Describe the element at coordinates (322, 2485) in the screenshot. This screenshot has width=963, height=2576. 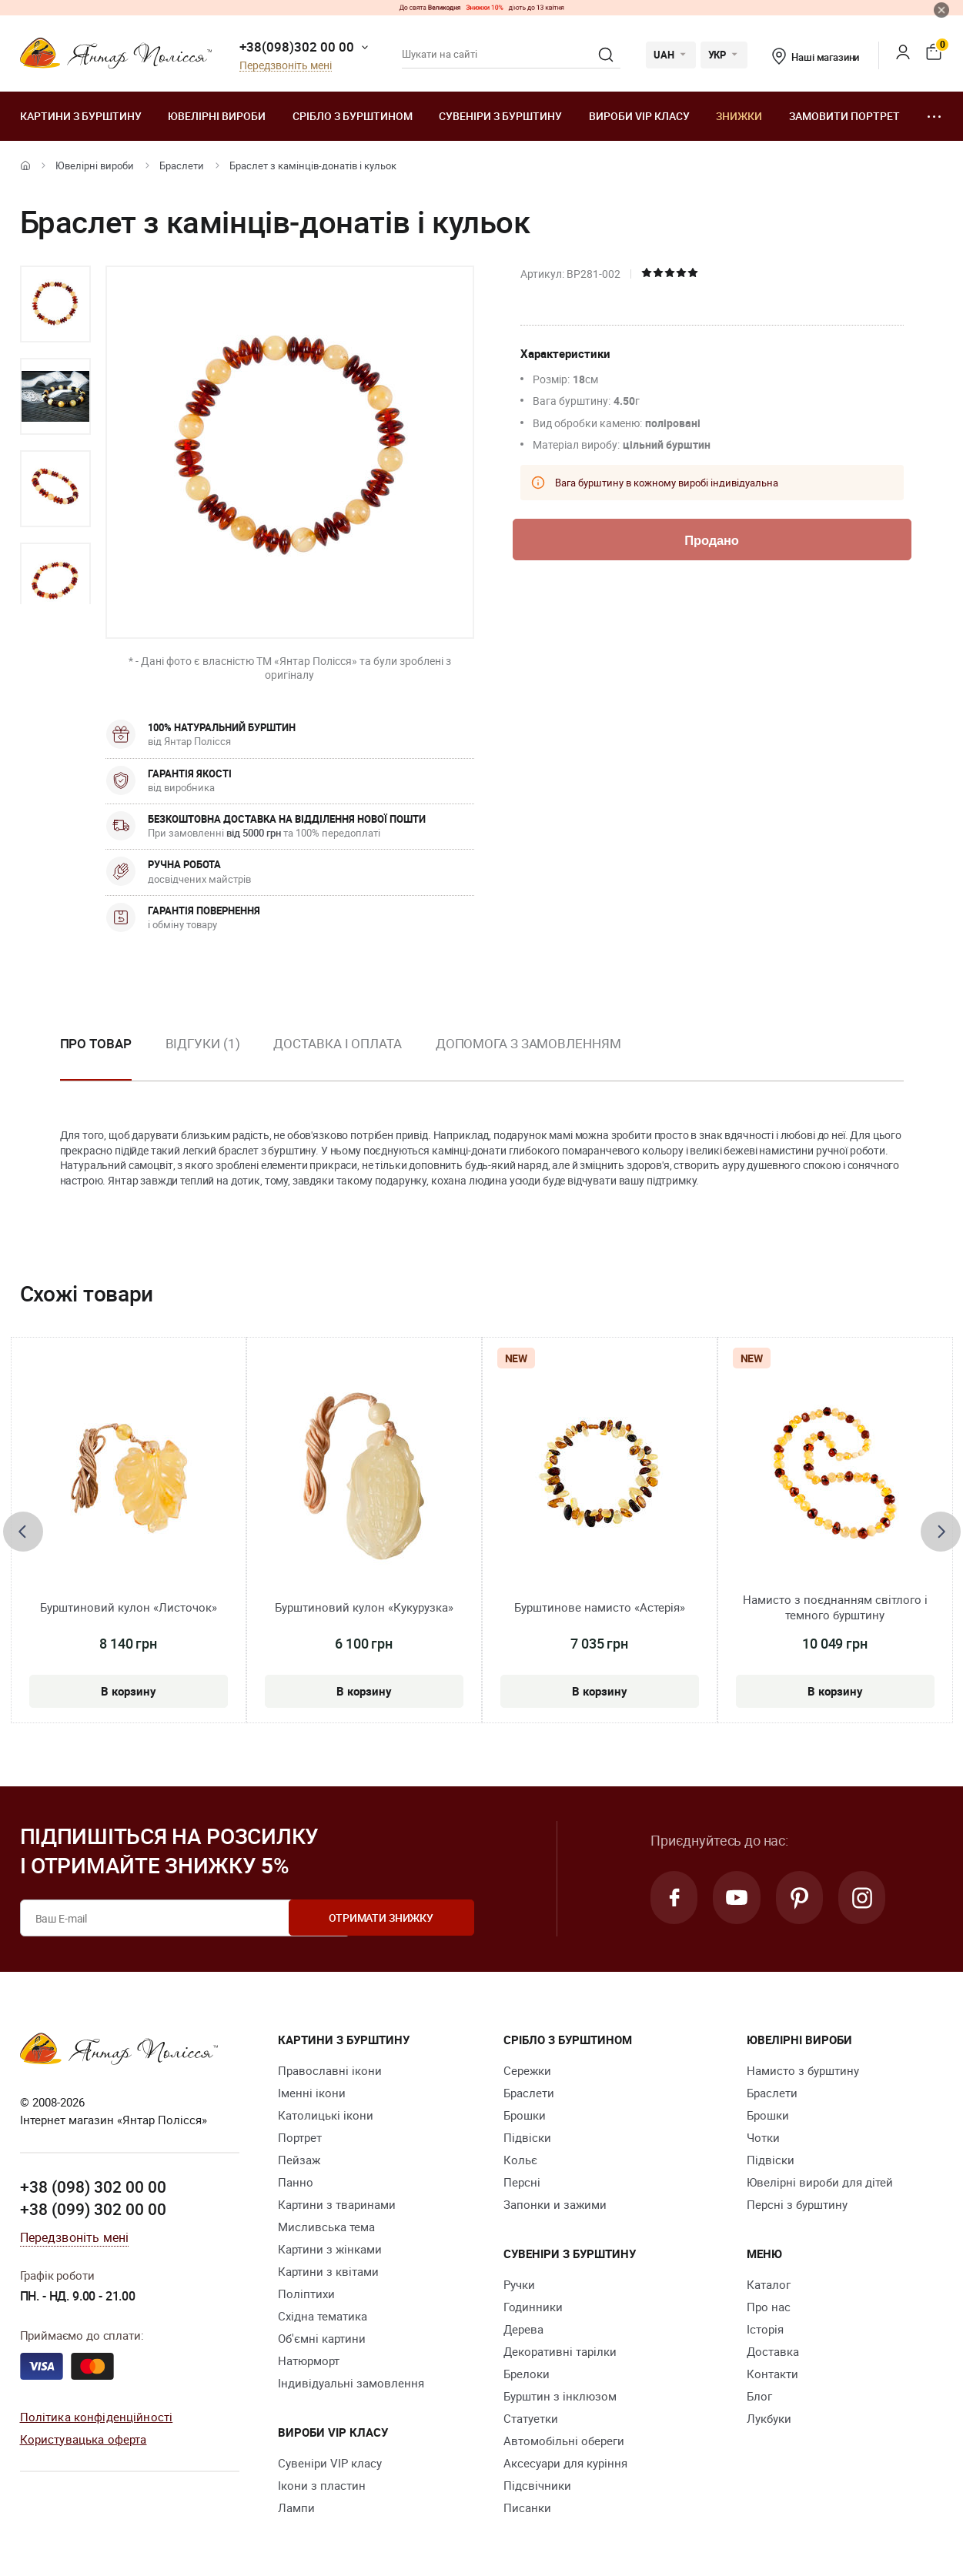
I see `Ікони з пластин` at that location.